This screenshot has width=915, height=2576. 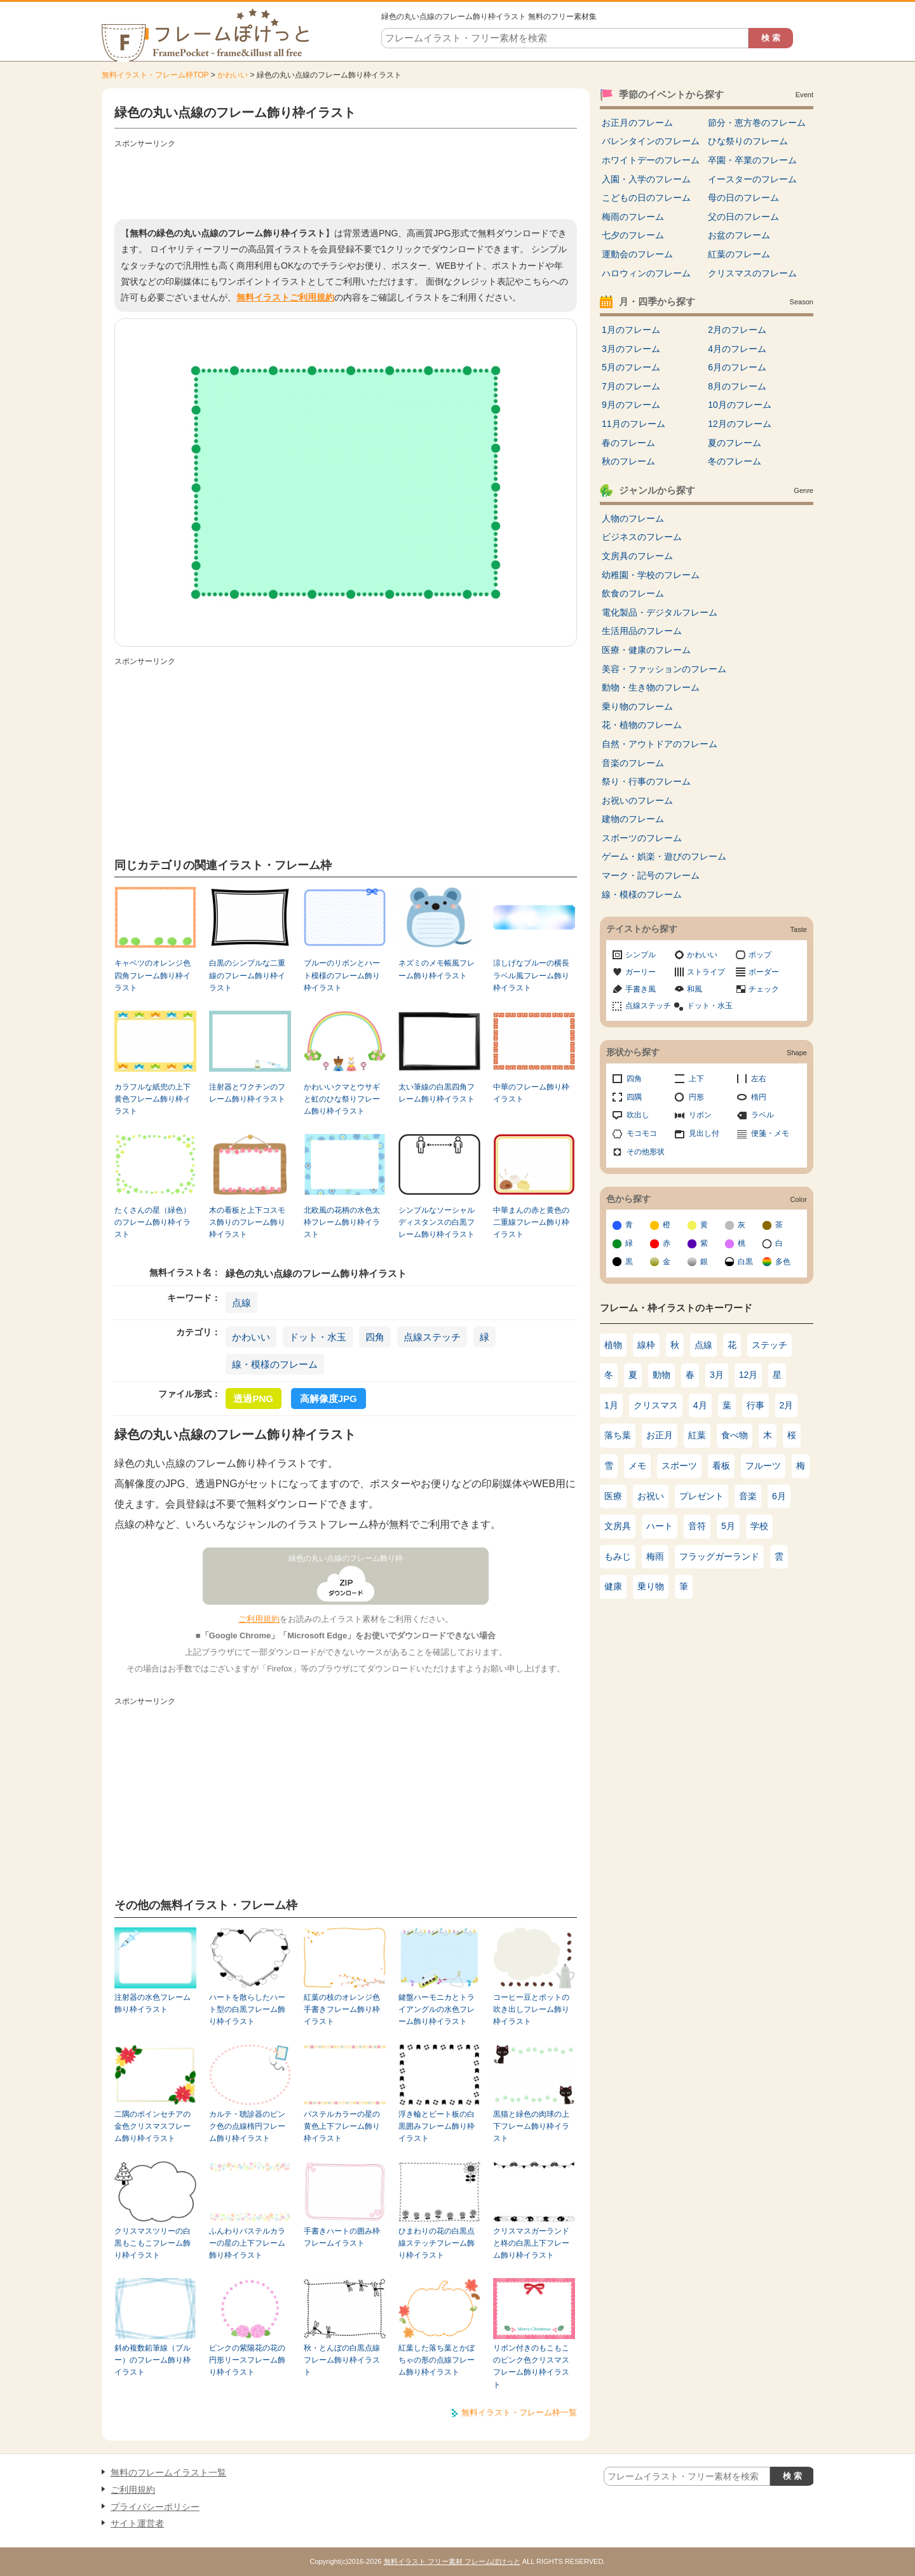 I want to click on 幼稚園・学校のフレーム, so click(x=651, y=575).